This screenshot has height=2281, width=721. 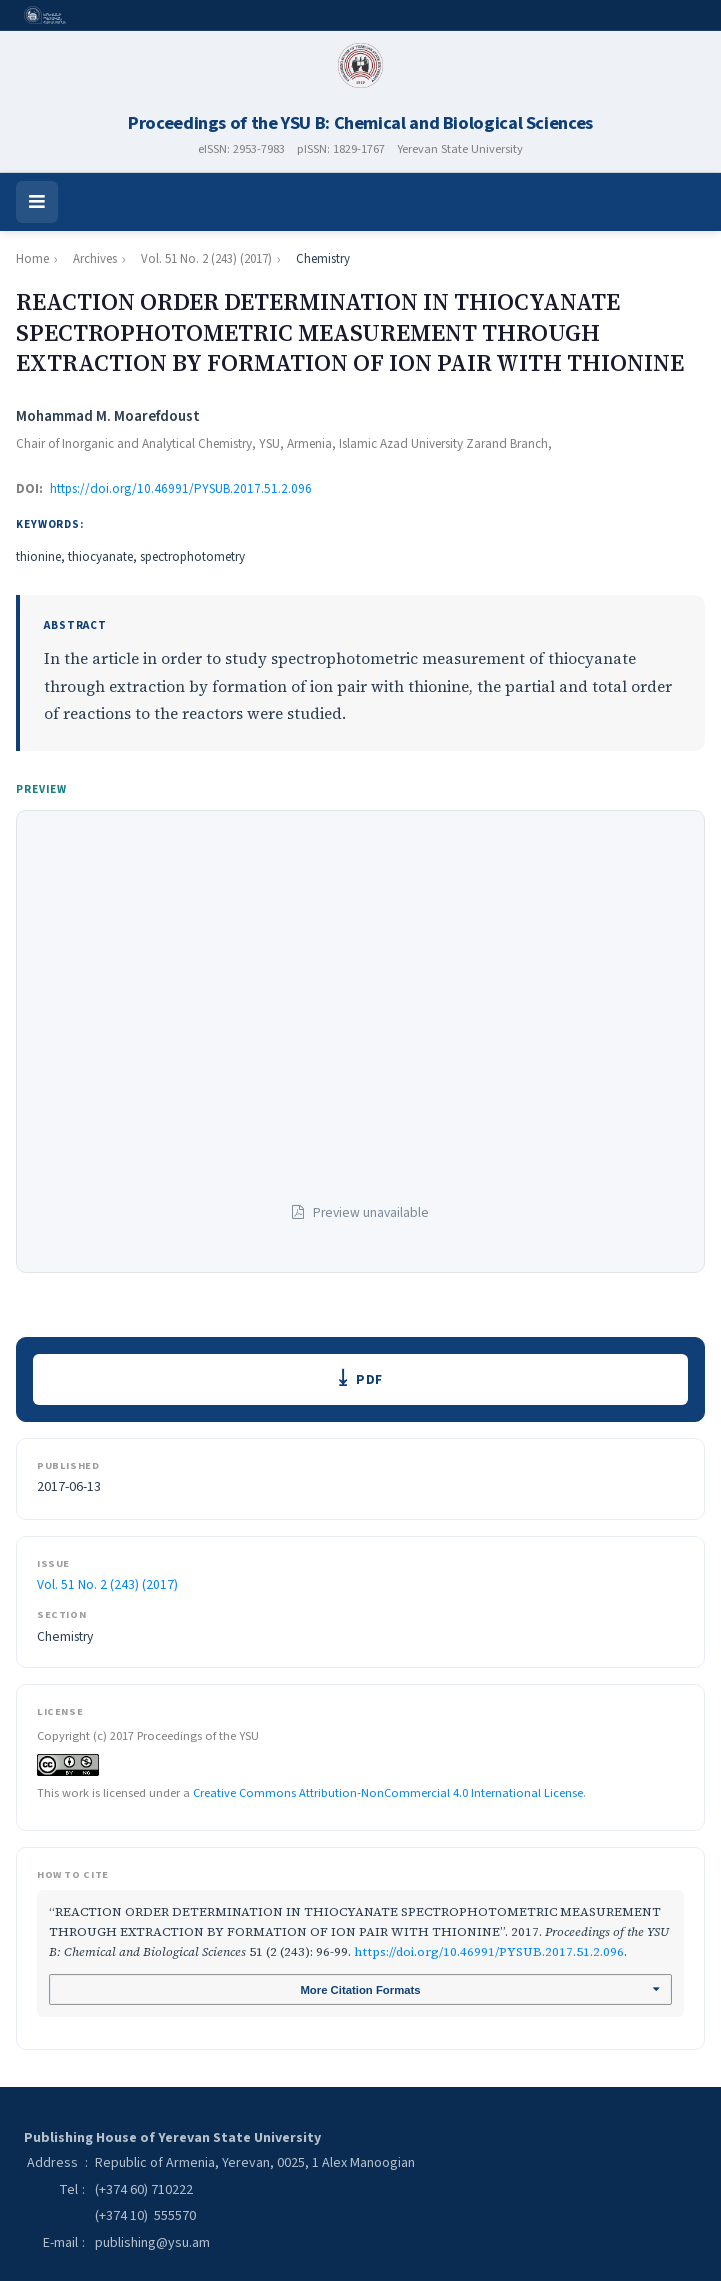 What do you see at coordinates (181, 489) in the screenshot?
I see `https://doi.org/10.46991/PYSUB.2017.51.2.096` at bounding box center [181, 489].